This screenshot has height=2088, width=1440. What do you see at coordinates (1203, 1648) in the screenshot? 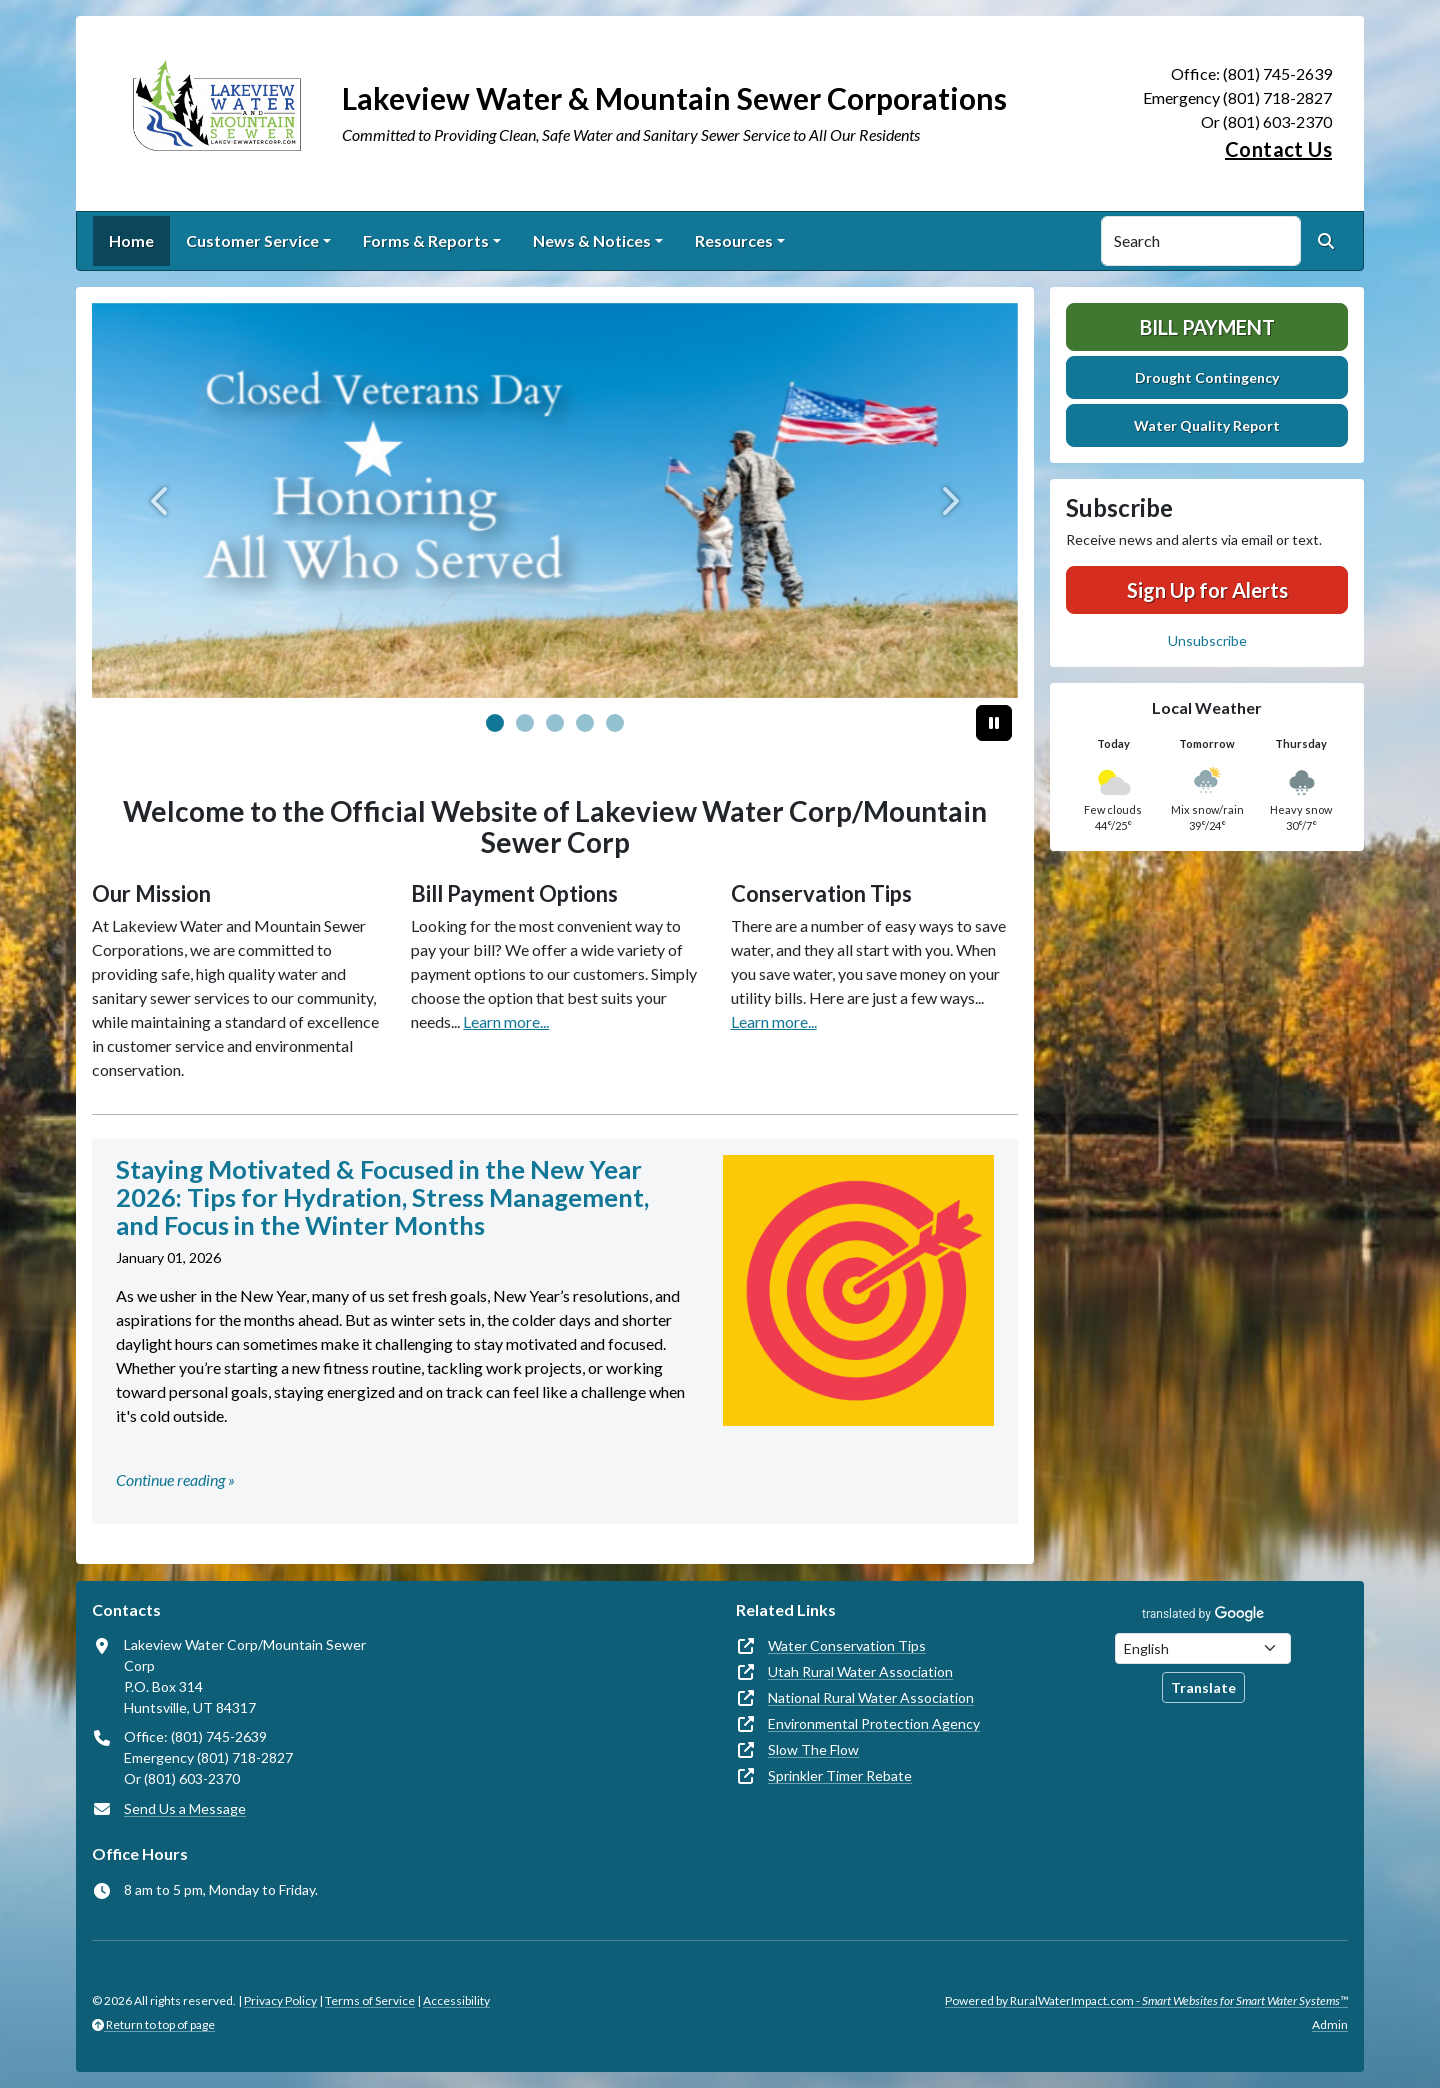
I see `[Choose Language]` at bounding box center [1203, 1648].